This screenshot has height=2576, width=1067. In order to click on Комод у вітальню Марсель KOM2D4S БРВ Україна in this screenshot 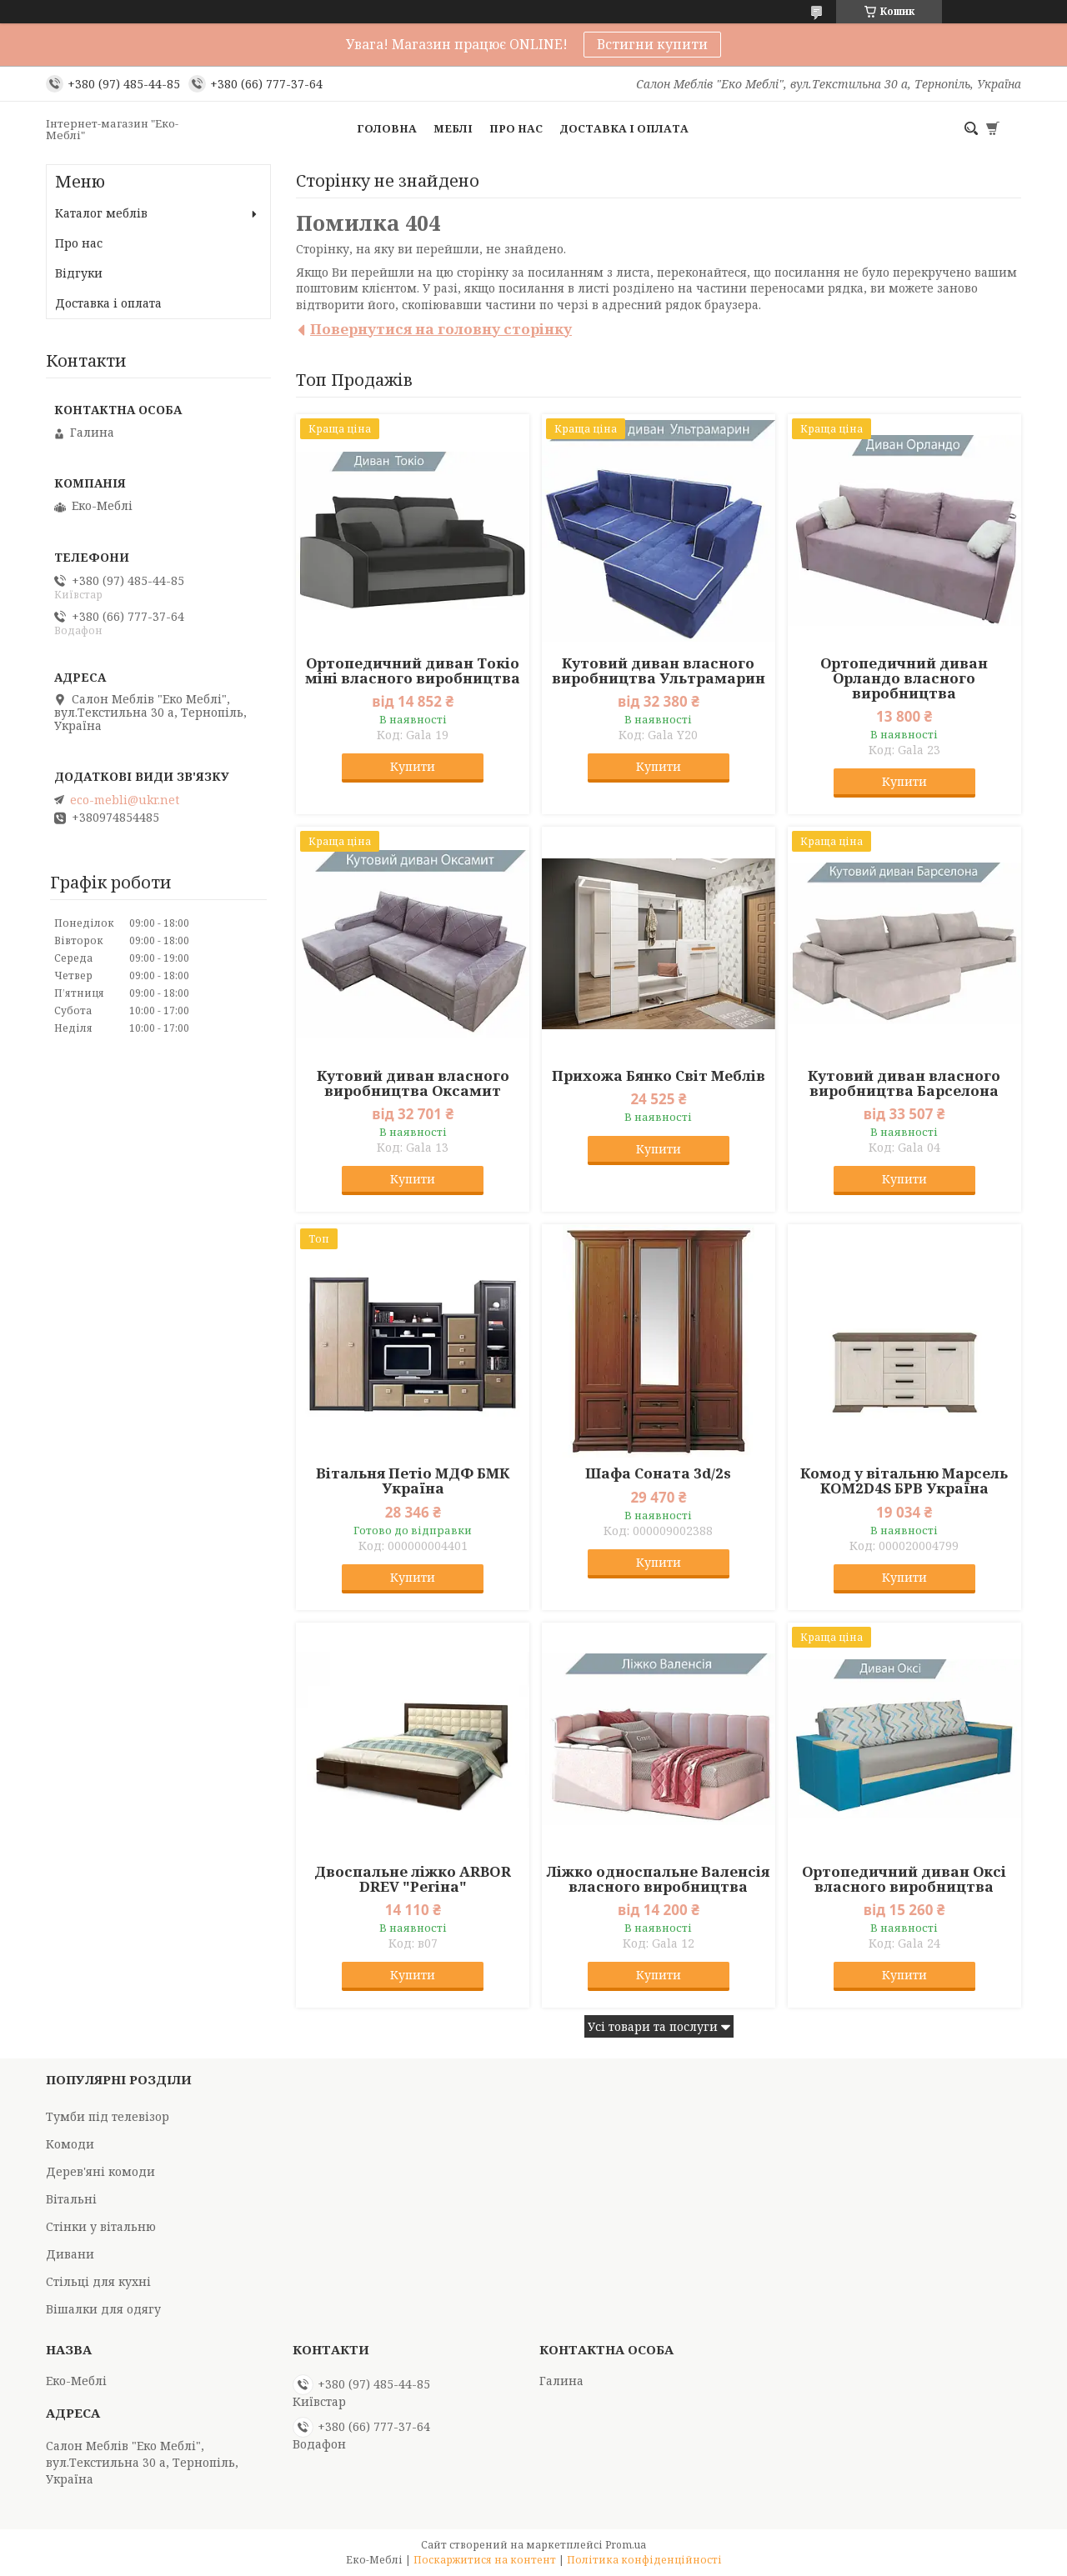, I will do `click(904, 1481)`.